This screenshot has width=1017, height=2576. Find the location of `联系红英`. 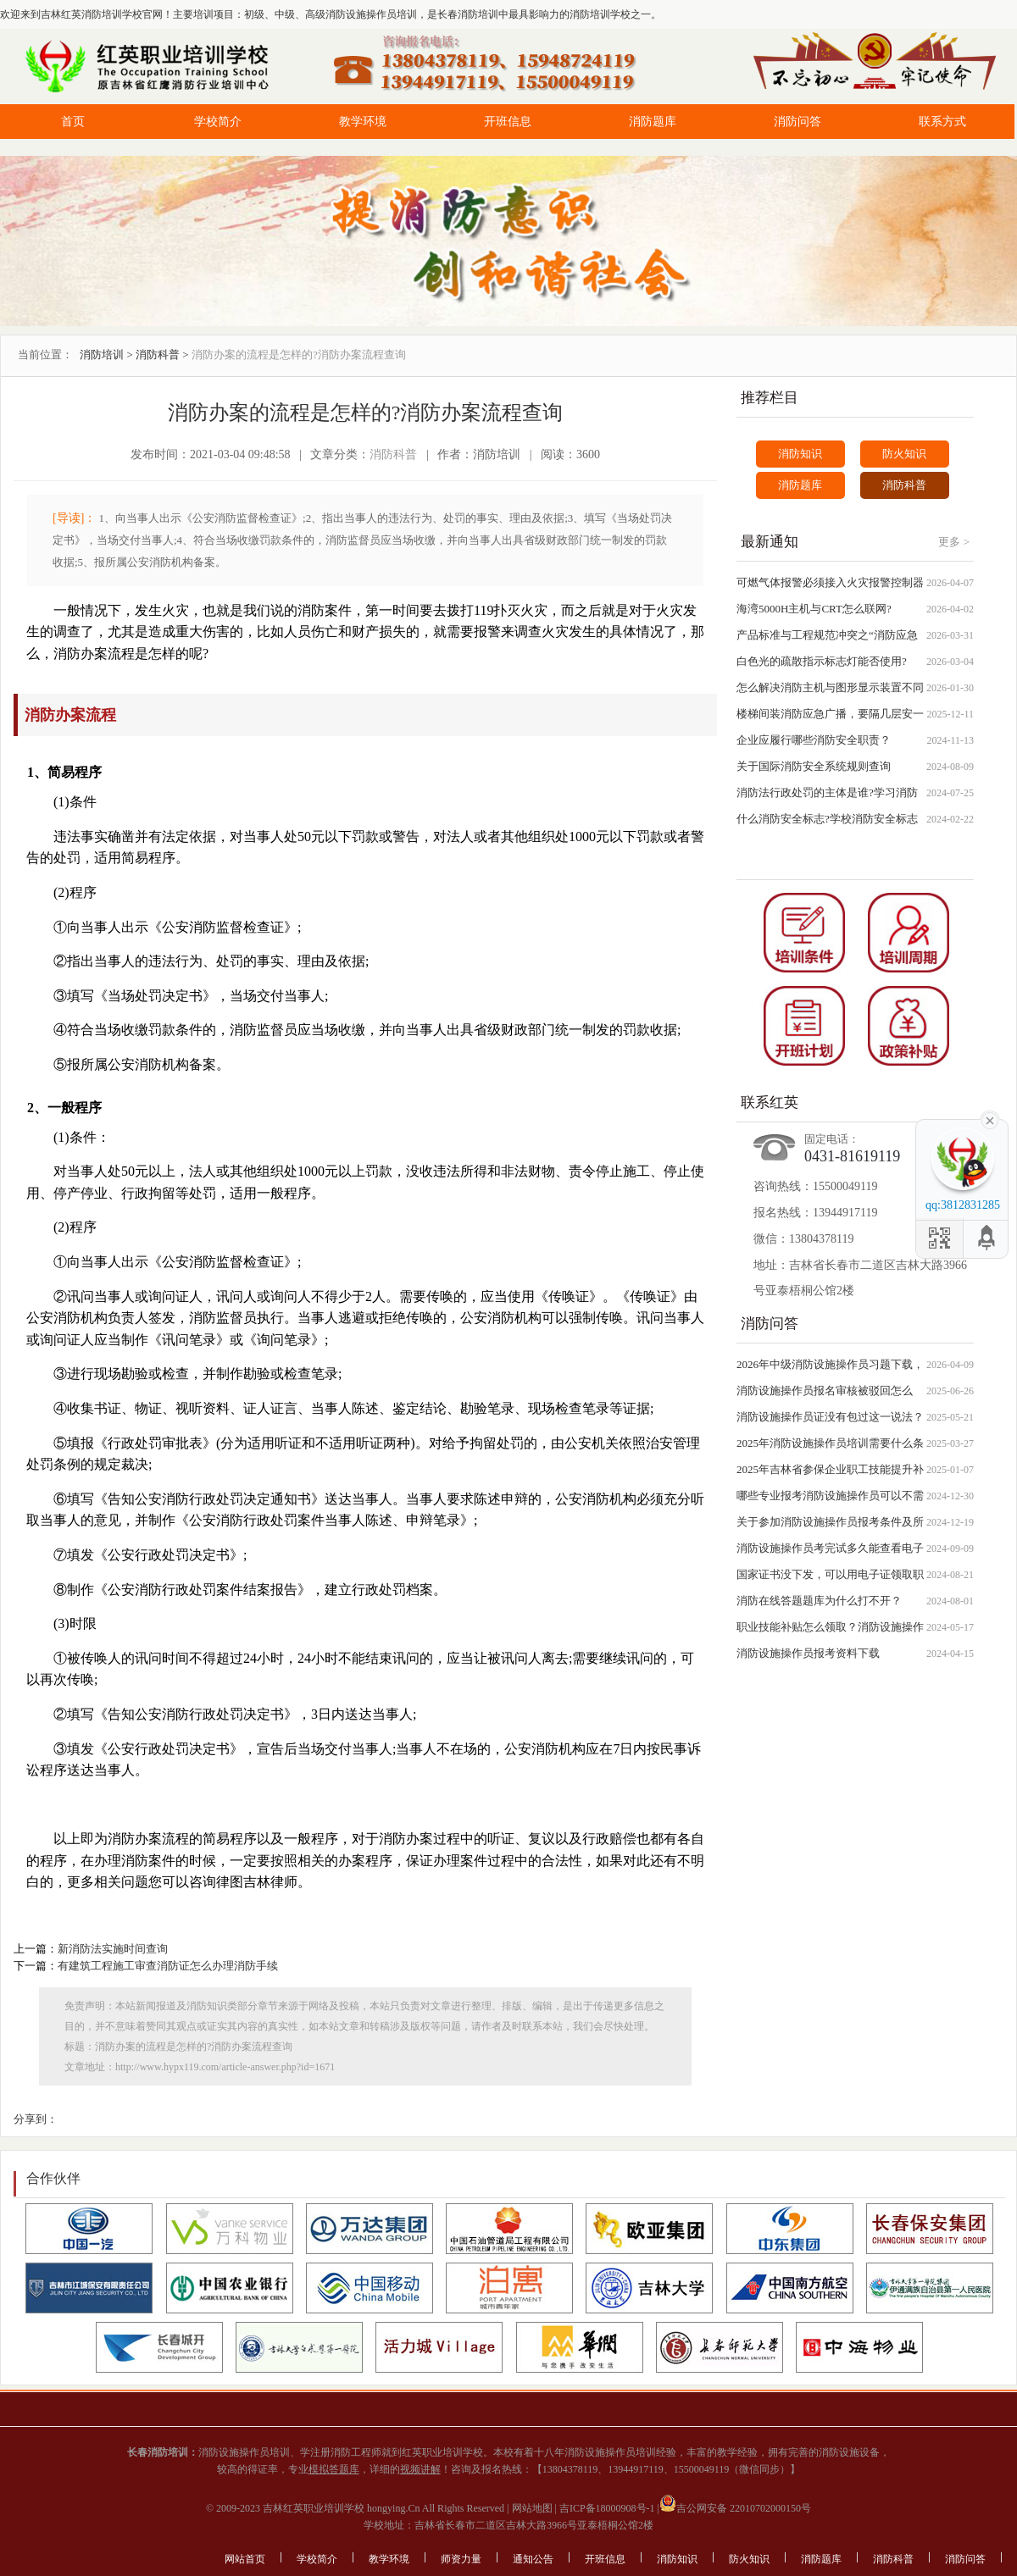

联系红英 is located at coordinates (769, 1102).